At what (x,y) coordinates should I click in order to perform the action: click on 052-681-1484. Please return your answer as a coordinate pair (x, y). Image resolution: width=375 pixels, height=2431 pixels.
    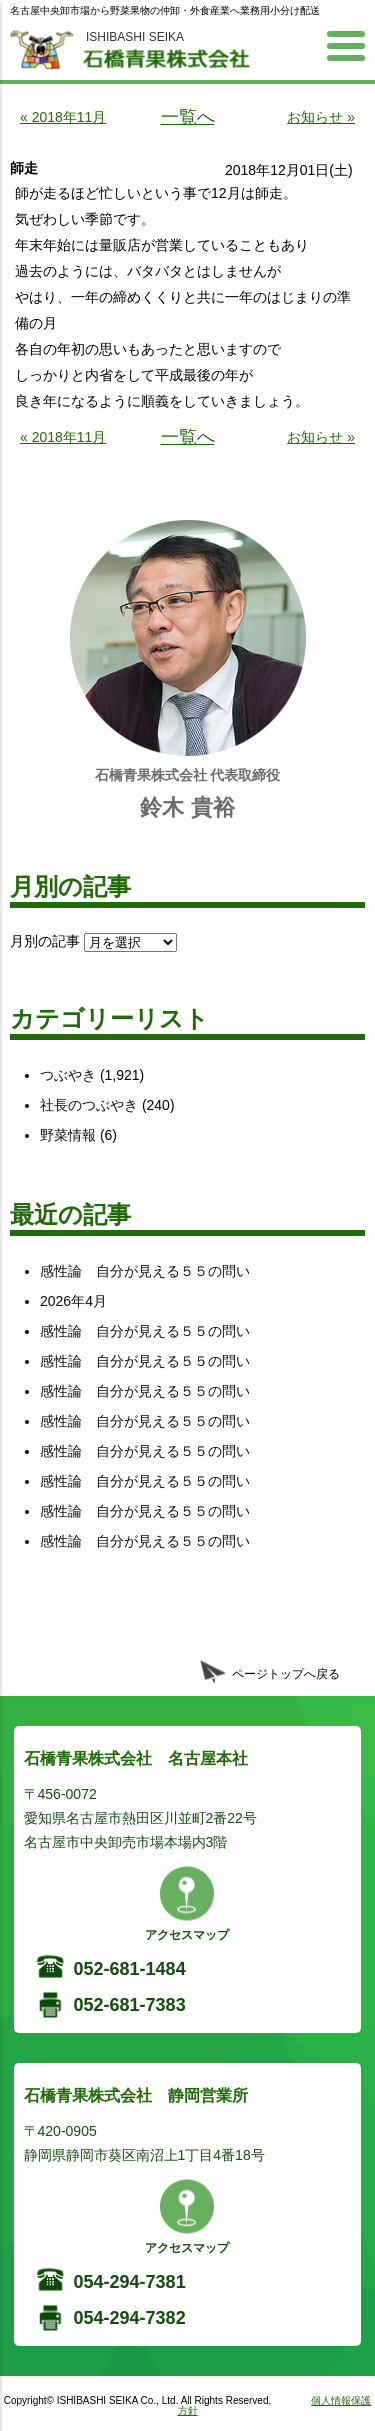
    Looking at the image, I should click on (130, 1969).